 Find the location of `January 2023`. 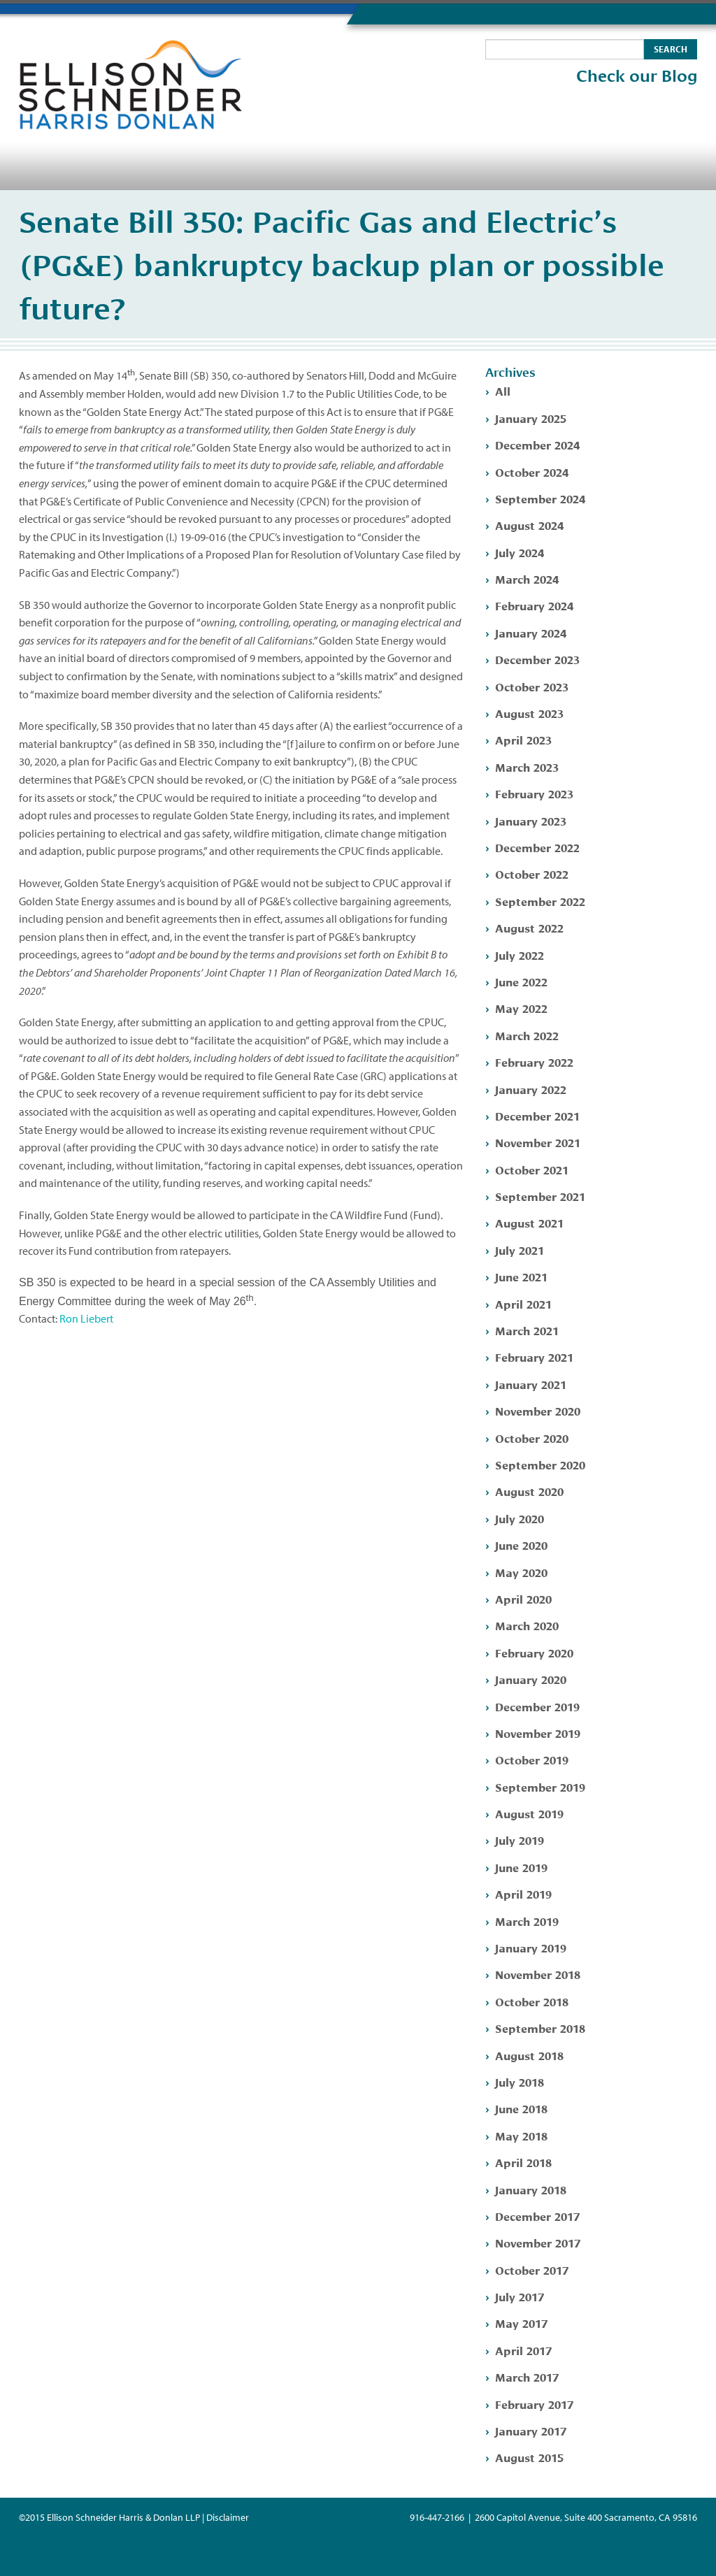

January 2023 is located at coordinates (530, 820).